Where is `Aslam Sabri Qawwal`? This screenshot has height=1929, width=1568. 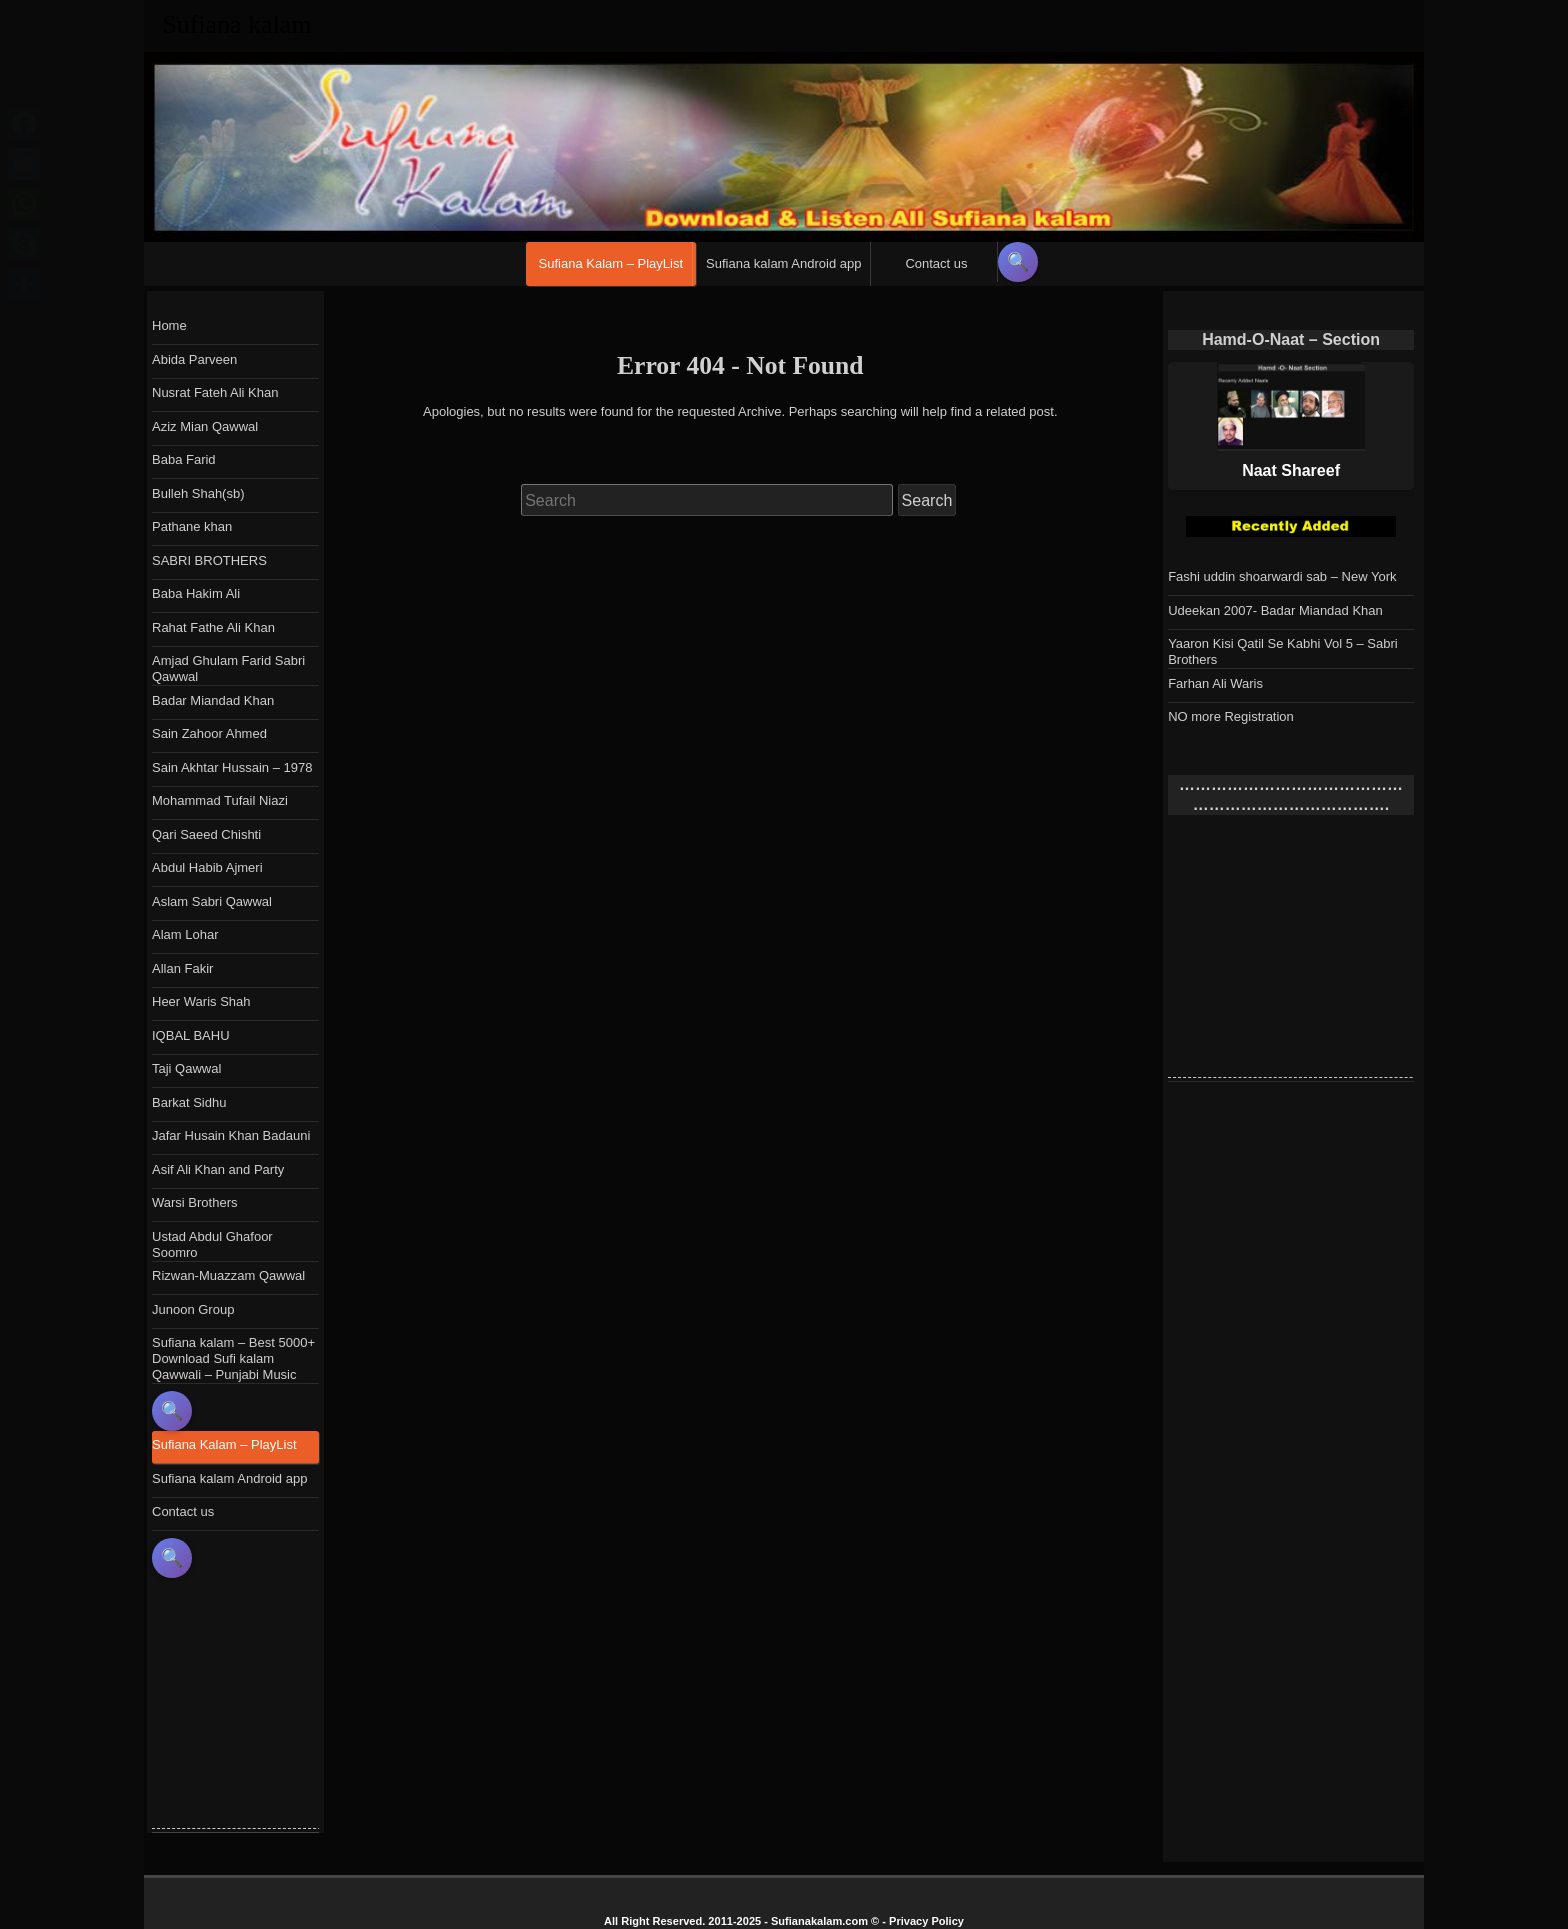
Aslam Sabri Qawwal is located at coordinates (212, 901).